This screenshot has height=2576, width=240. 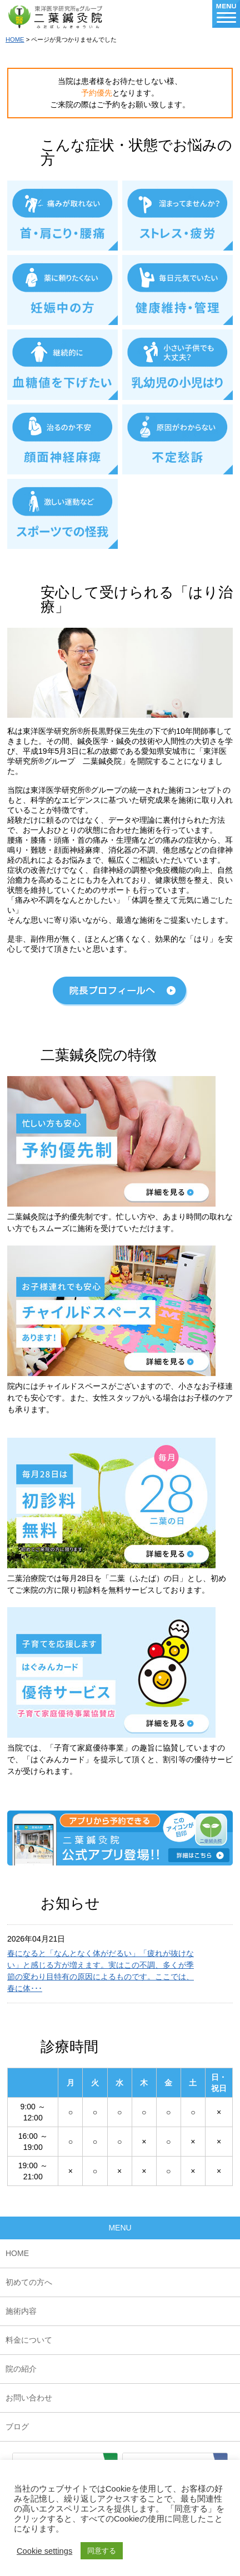 What do you see at coordinates (17, 2426) in the screenshot?
I see `ブログ` at bounding box center [17, 2426].